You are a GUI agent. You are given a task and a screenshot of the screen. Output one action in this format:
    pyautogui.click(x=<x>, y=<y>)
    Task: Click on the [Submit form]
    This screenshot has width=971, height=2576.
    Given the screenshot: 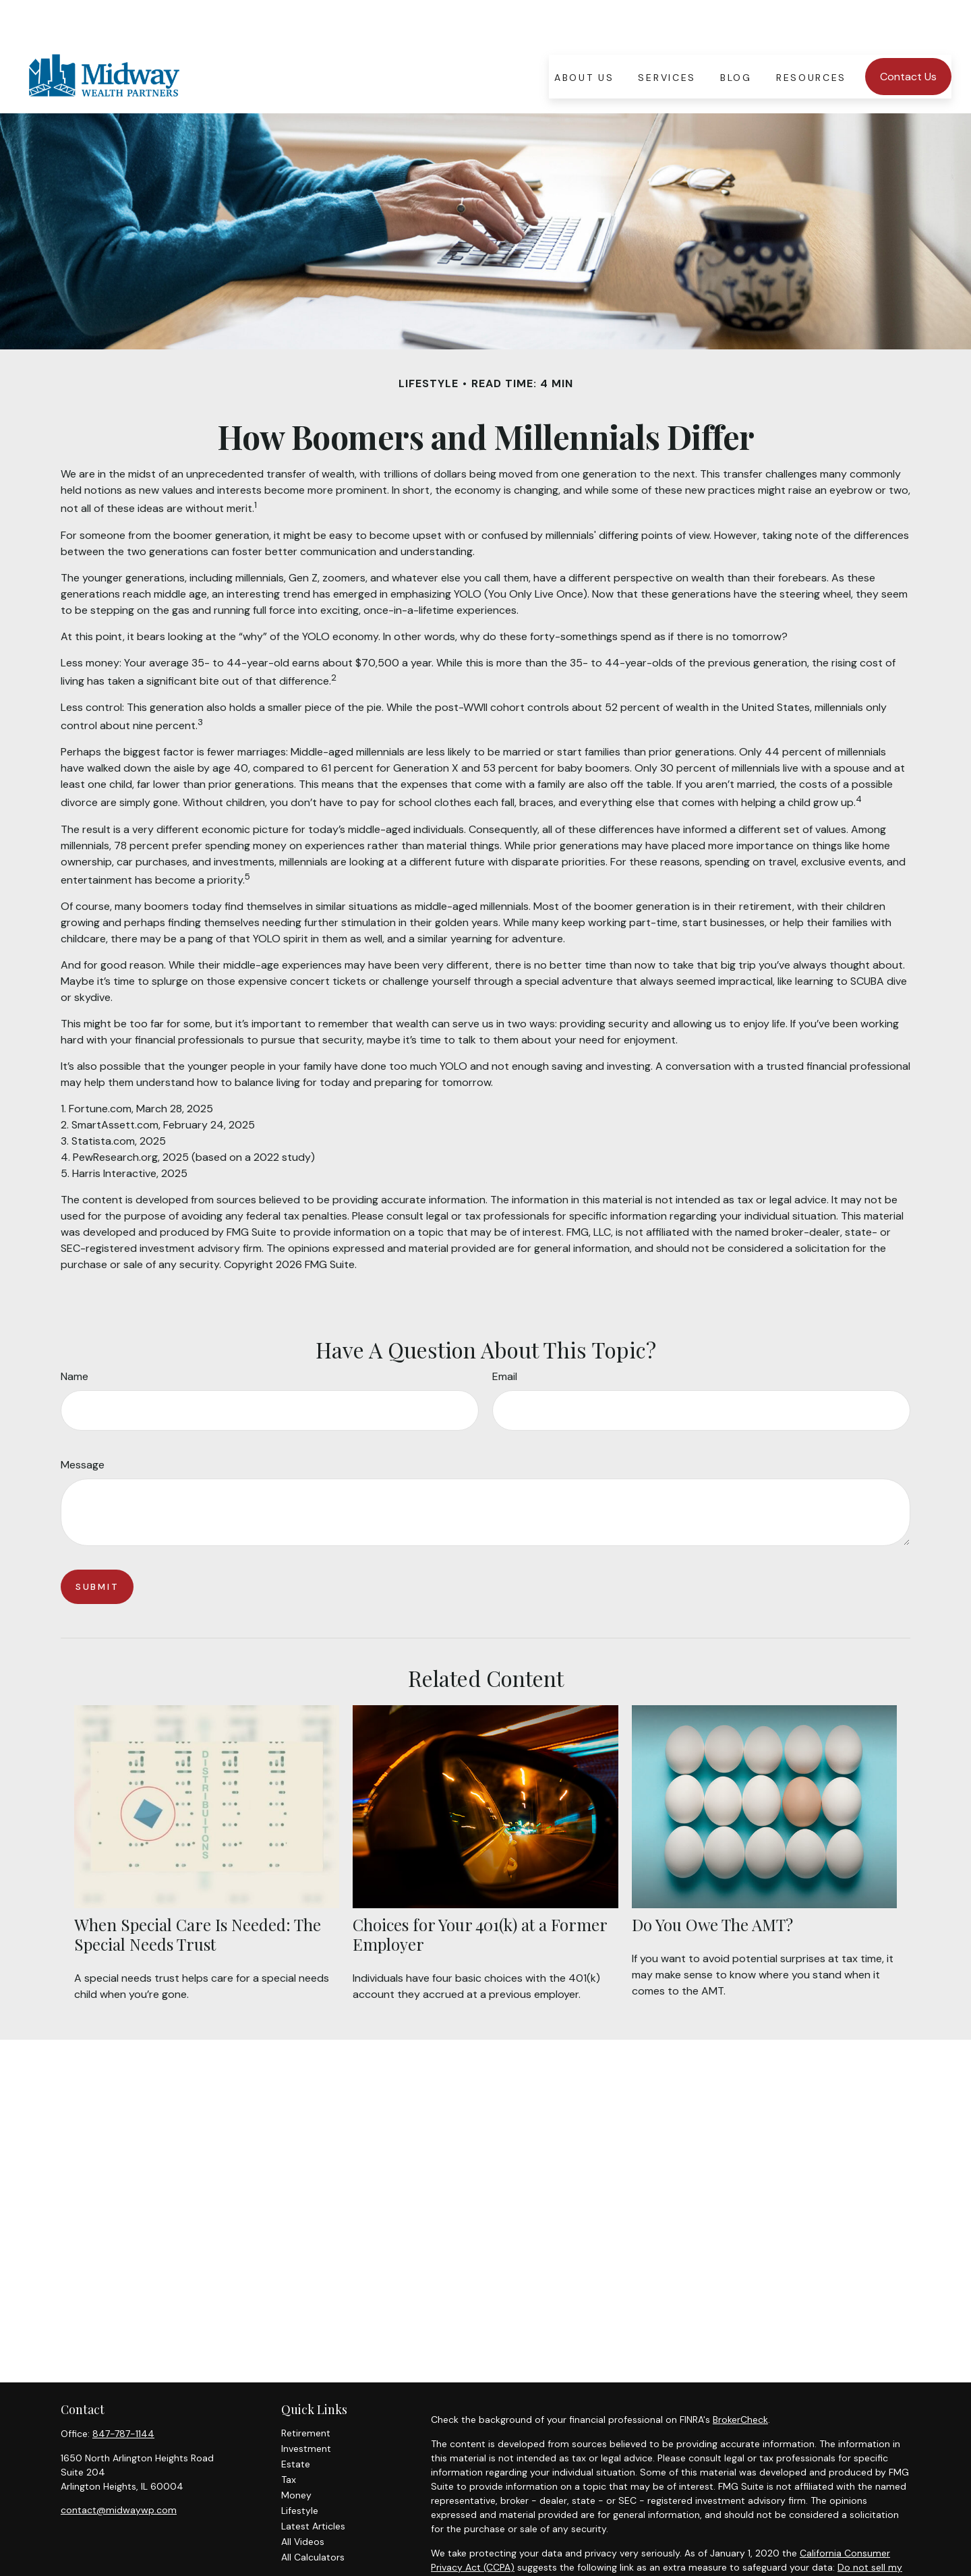 What is the action you would take?
    pyautogui.click(x=97, y=1546)
    